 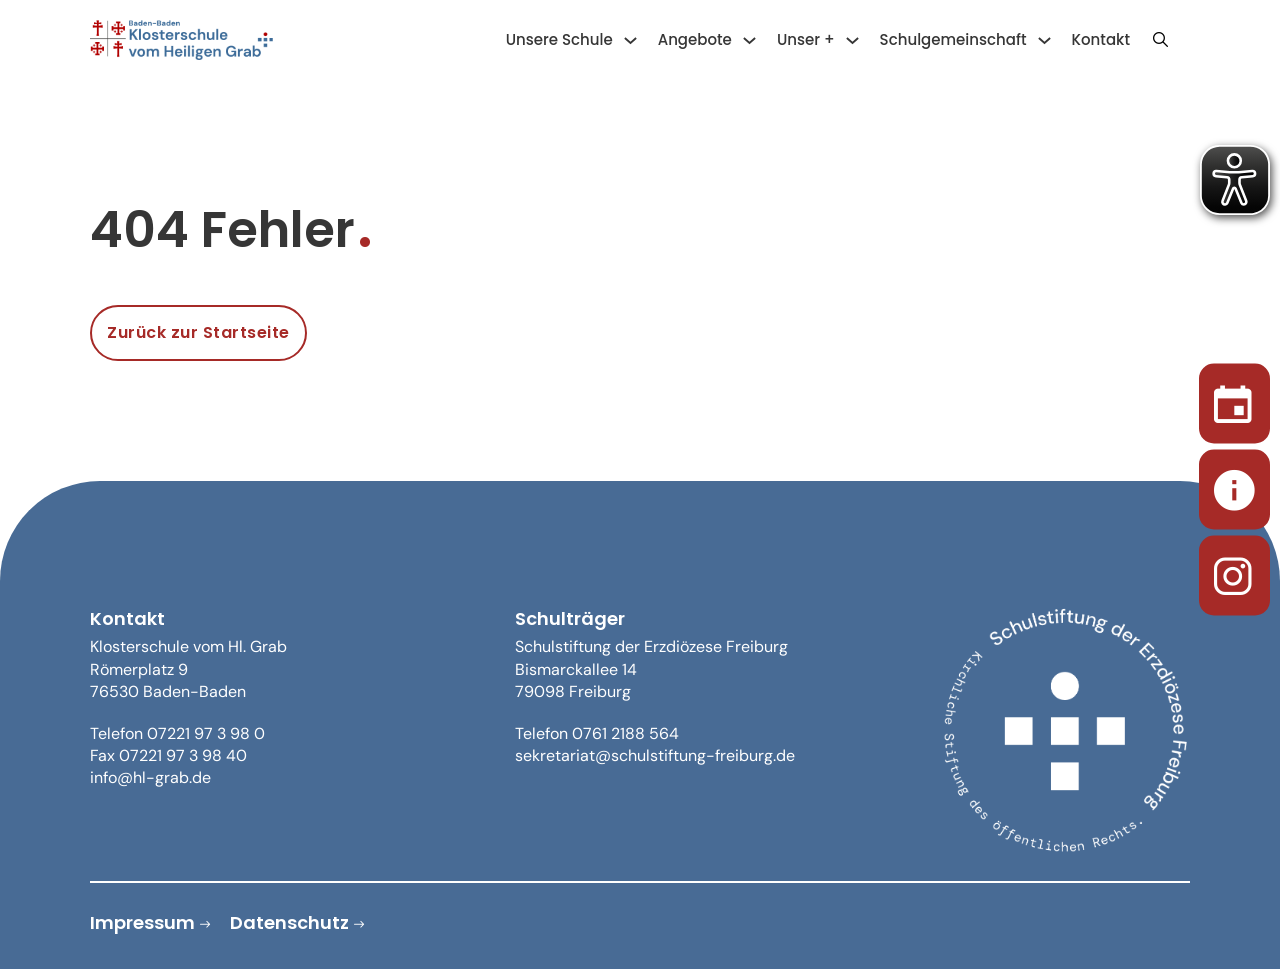 I want to click on Unsere Schule, so click(x=559, y=39).